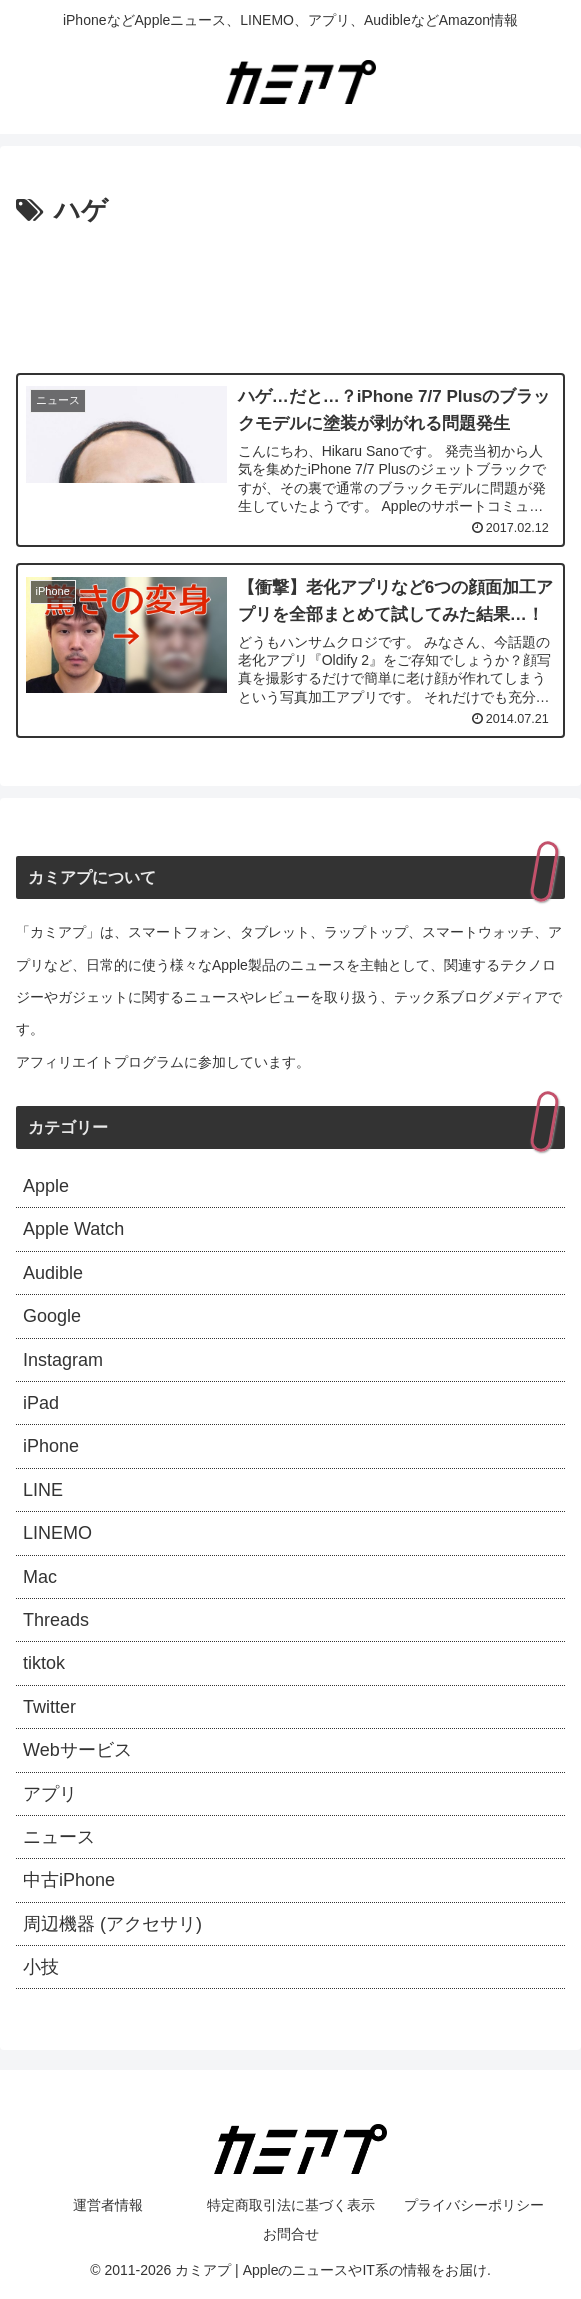  Describe the element at coordinates (474, 2205) in the screenshot. I see `プライバシーポリシー` at that location.